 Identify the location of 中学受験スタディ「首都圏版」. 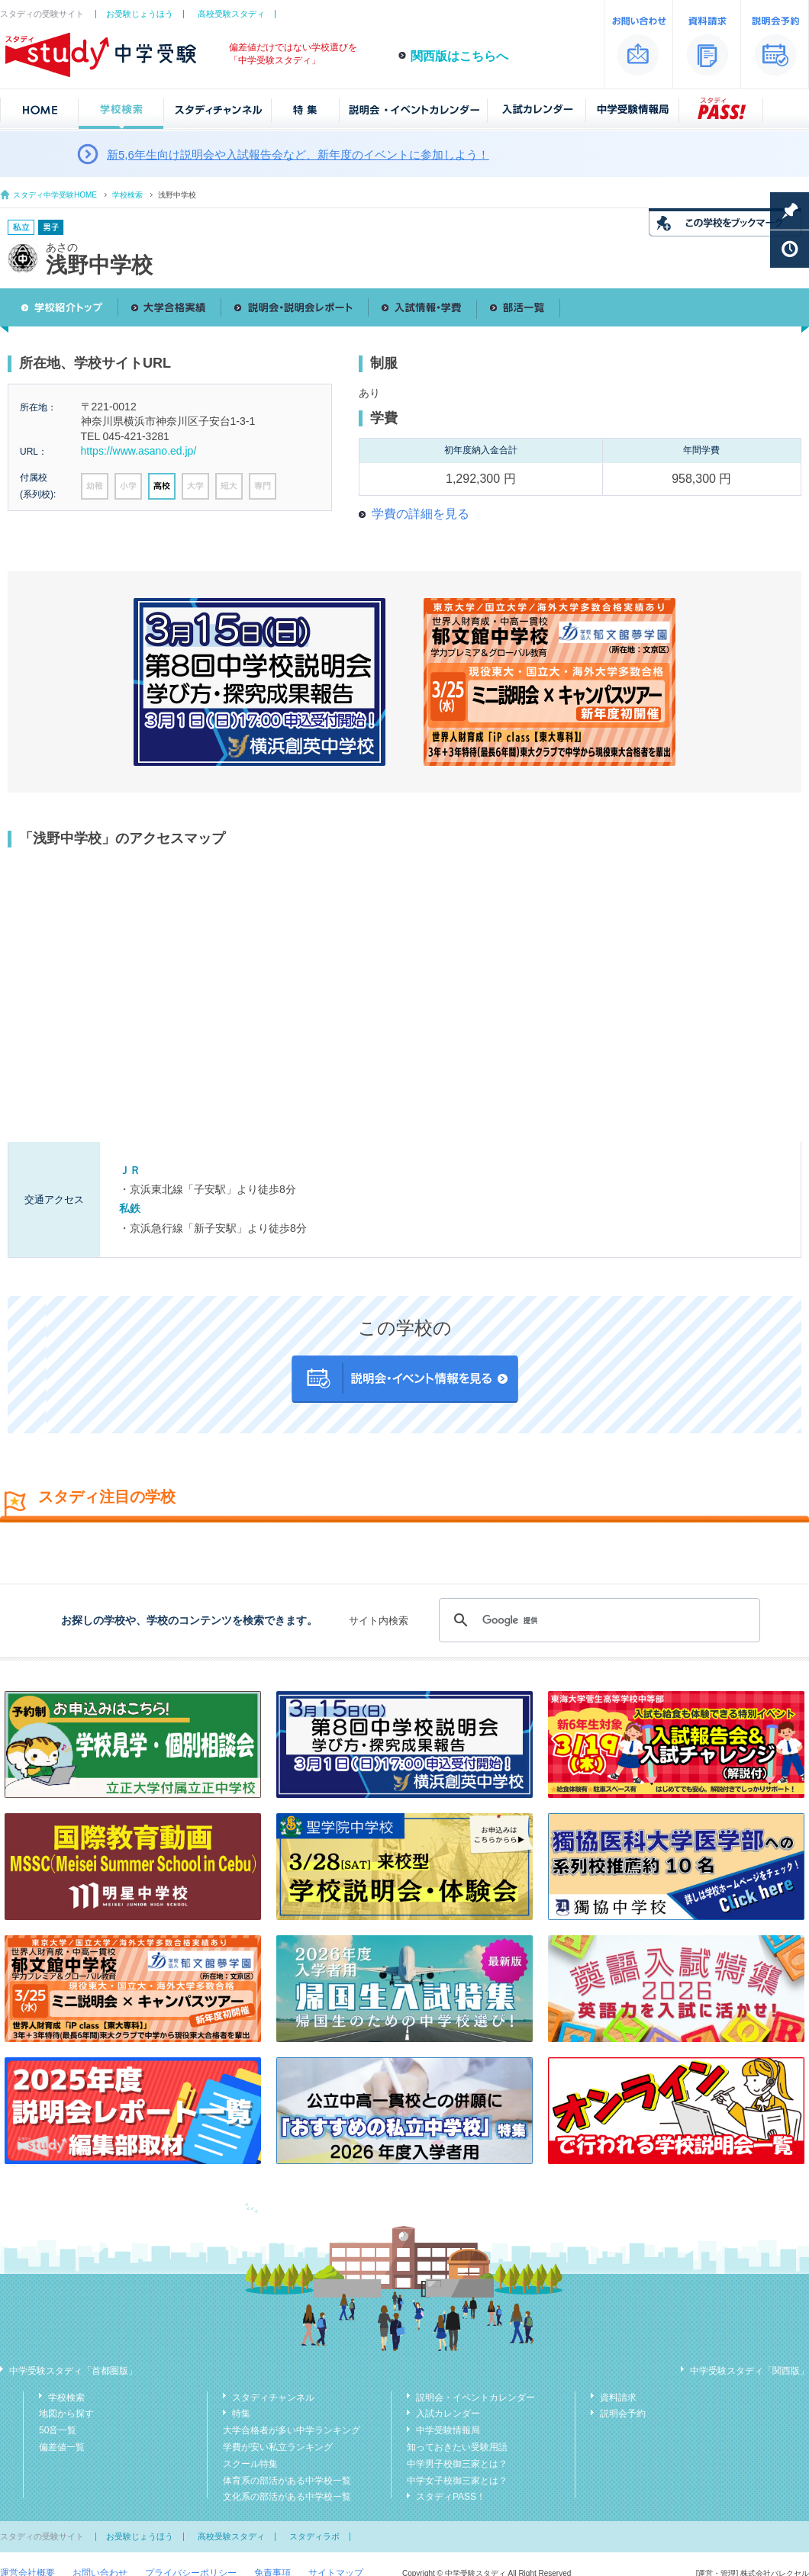
(73, 2370).